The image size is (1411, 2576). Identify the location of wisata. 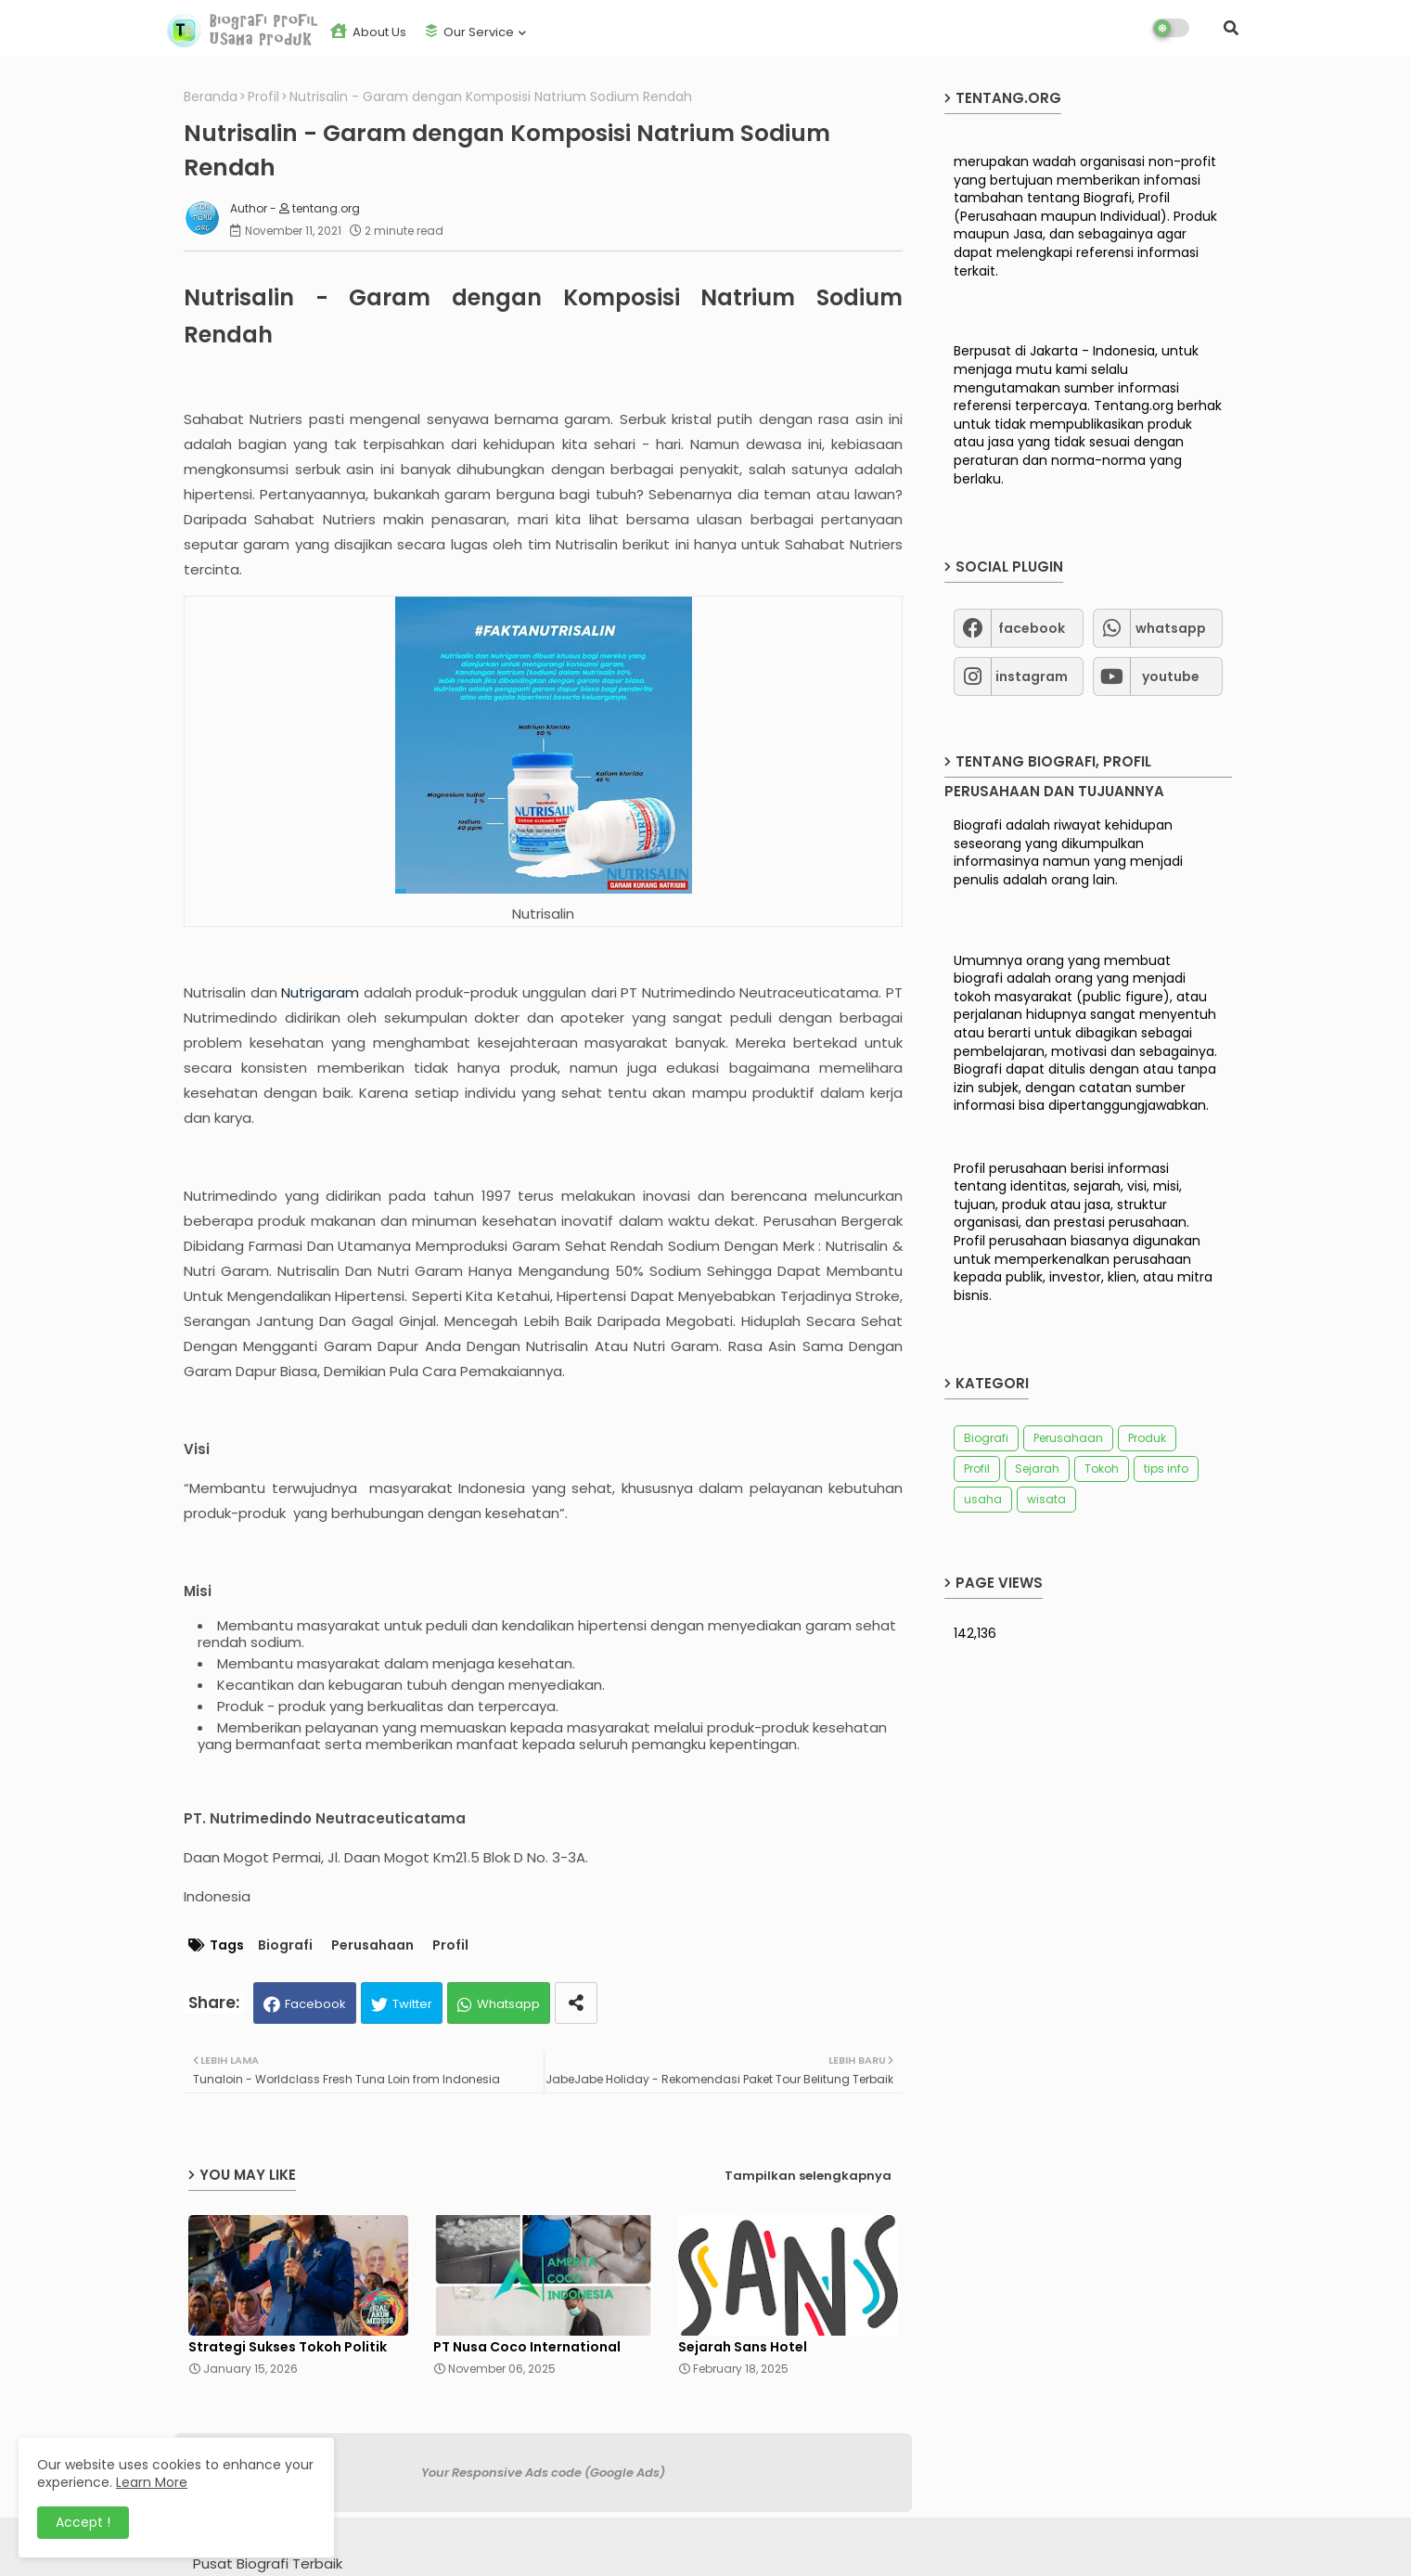
(1046, 1499).